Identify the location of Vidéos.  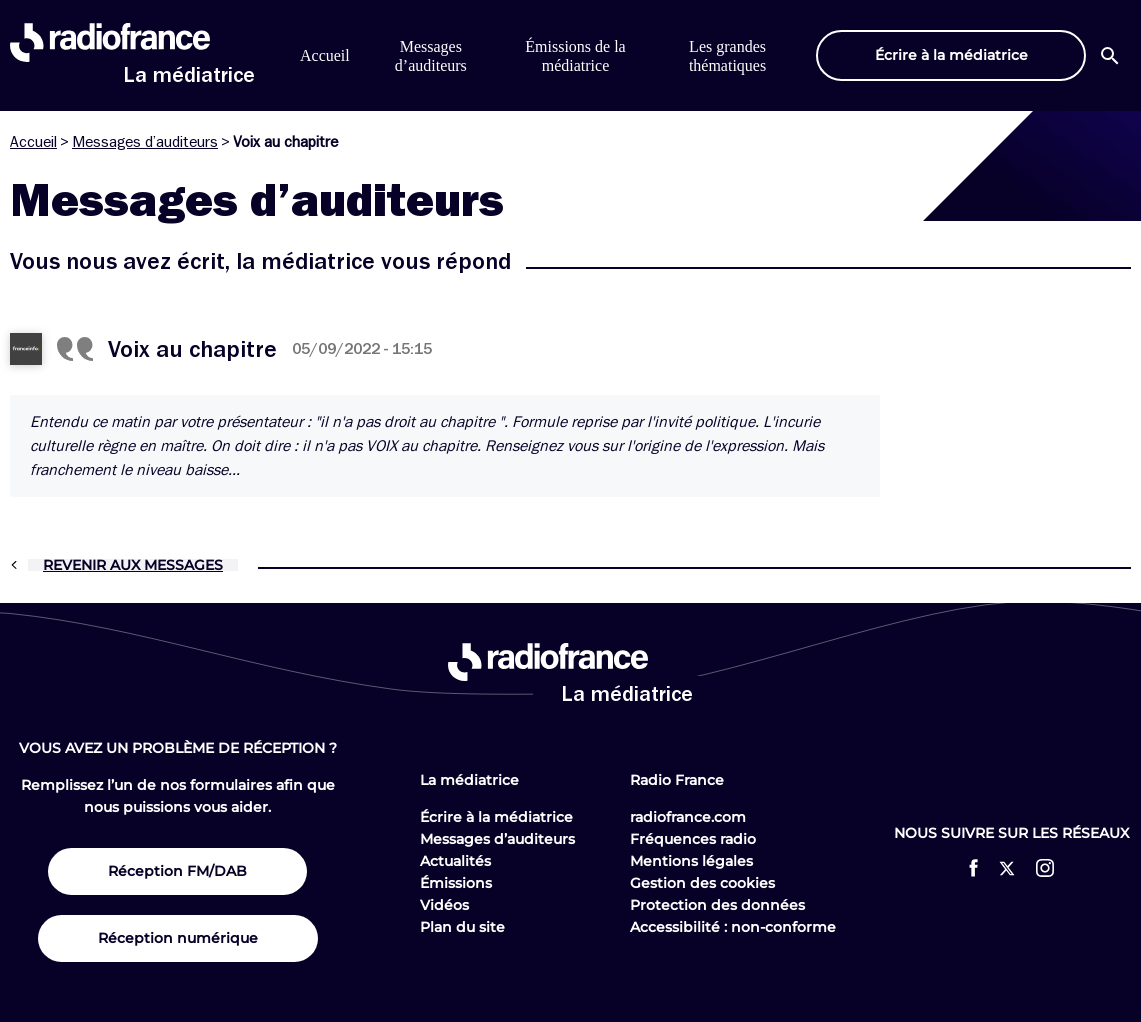
(444, 905).